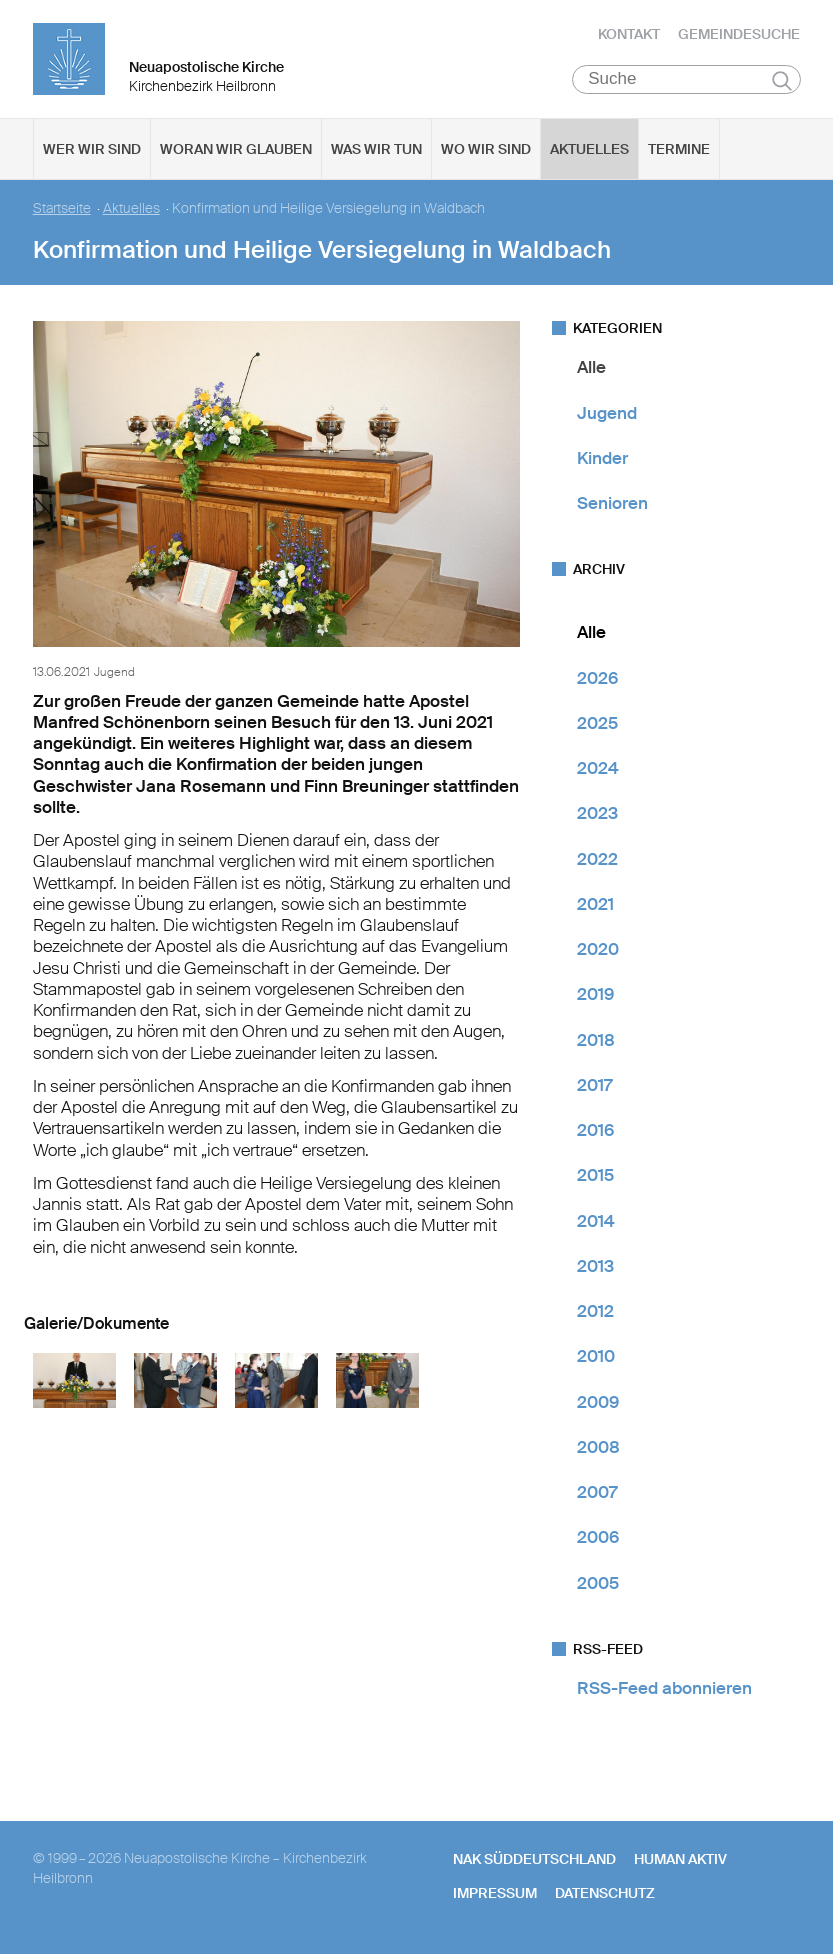 This screenshot has width=833, height=1954. Describe the element at coordinates (92, 151) in the screenshot. I see `Wer wir sind` at that location.